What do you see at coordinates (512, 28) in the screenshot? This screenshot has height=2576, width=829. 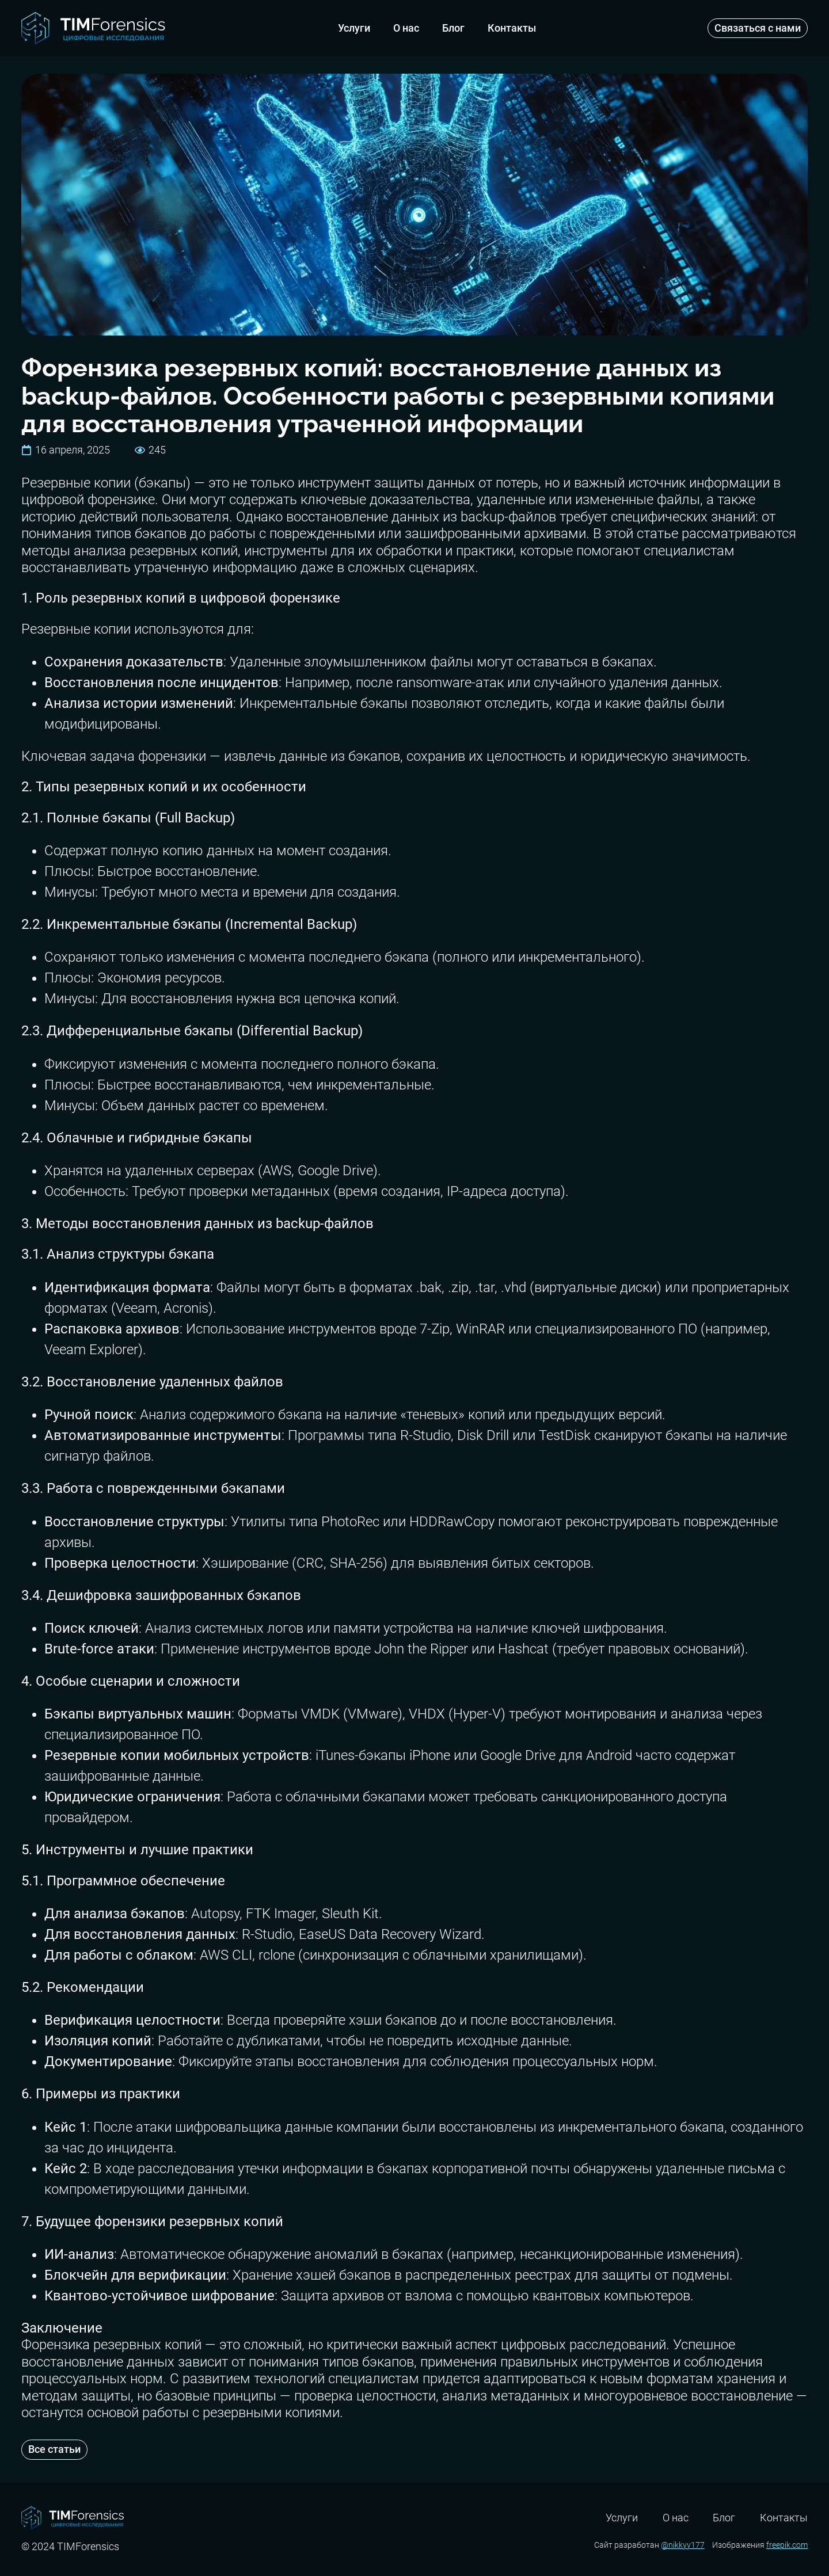 I see `Контакты` at bounding box center [512, 28].